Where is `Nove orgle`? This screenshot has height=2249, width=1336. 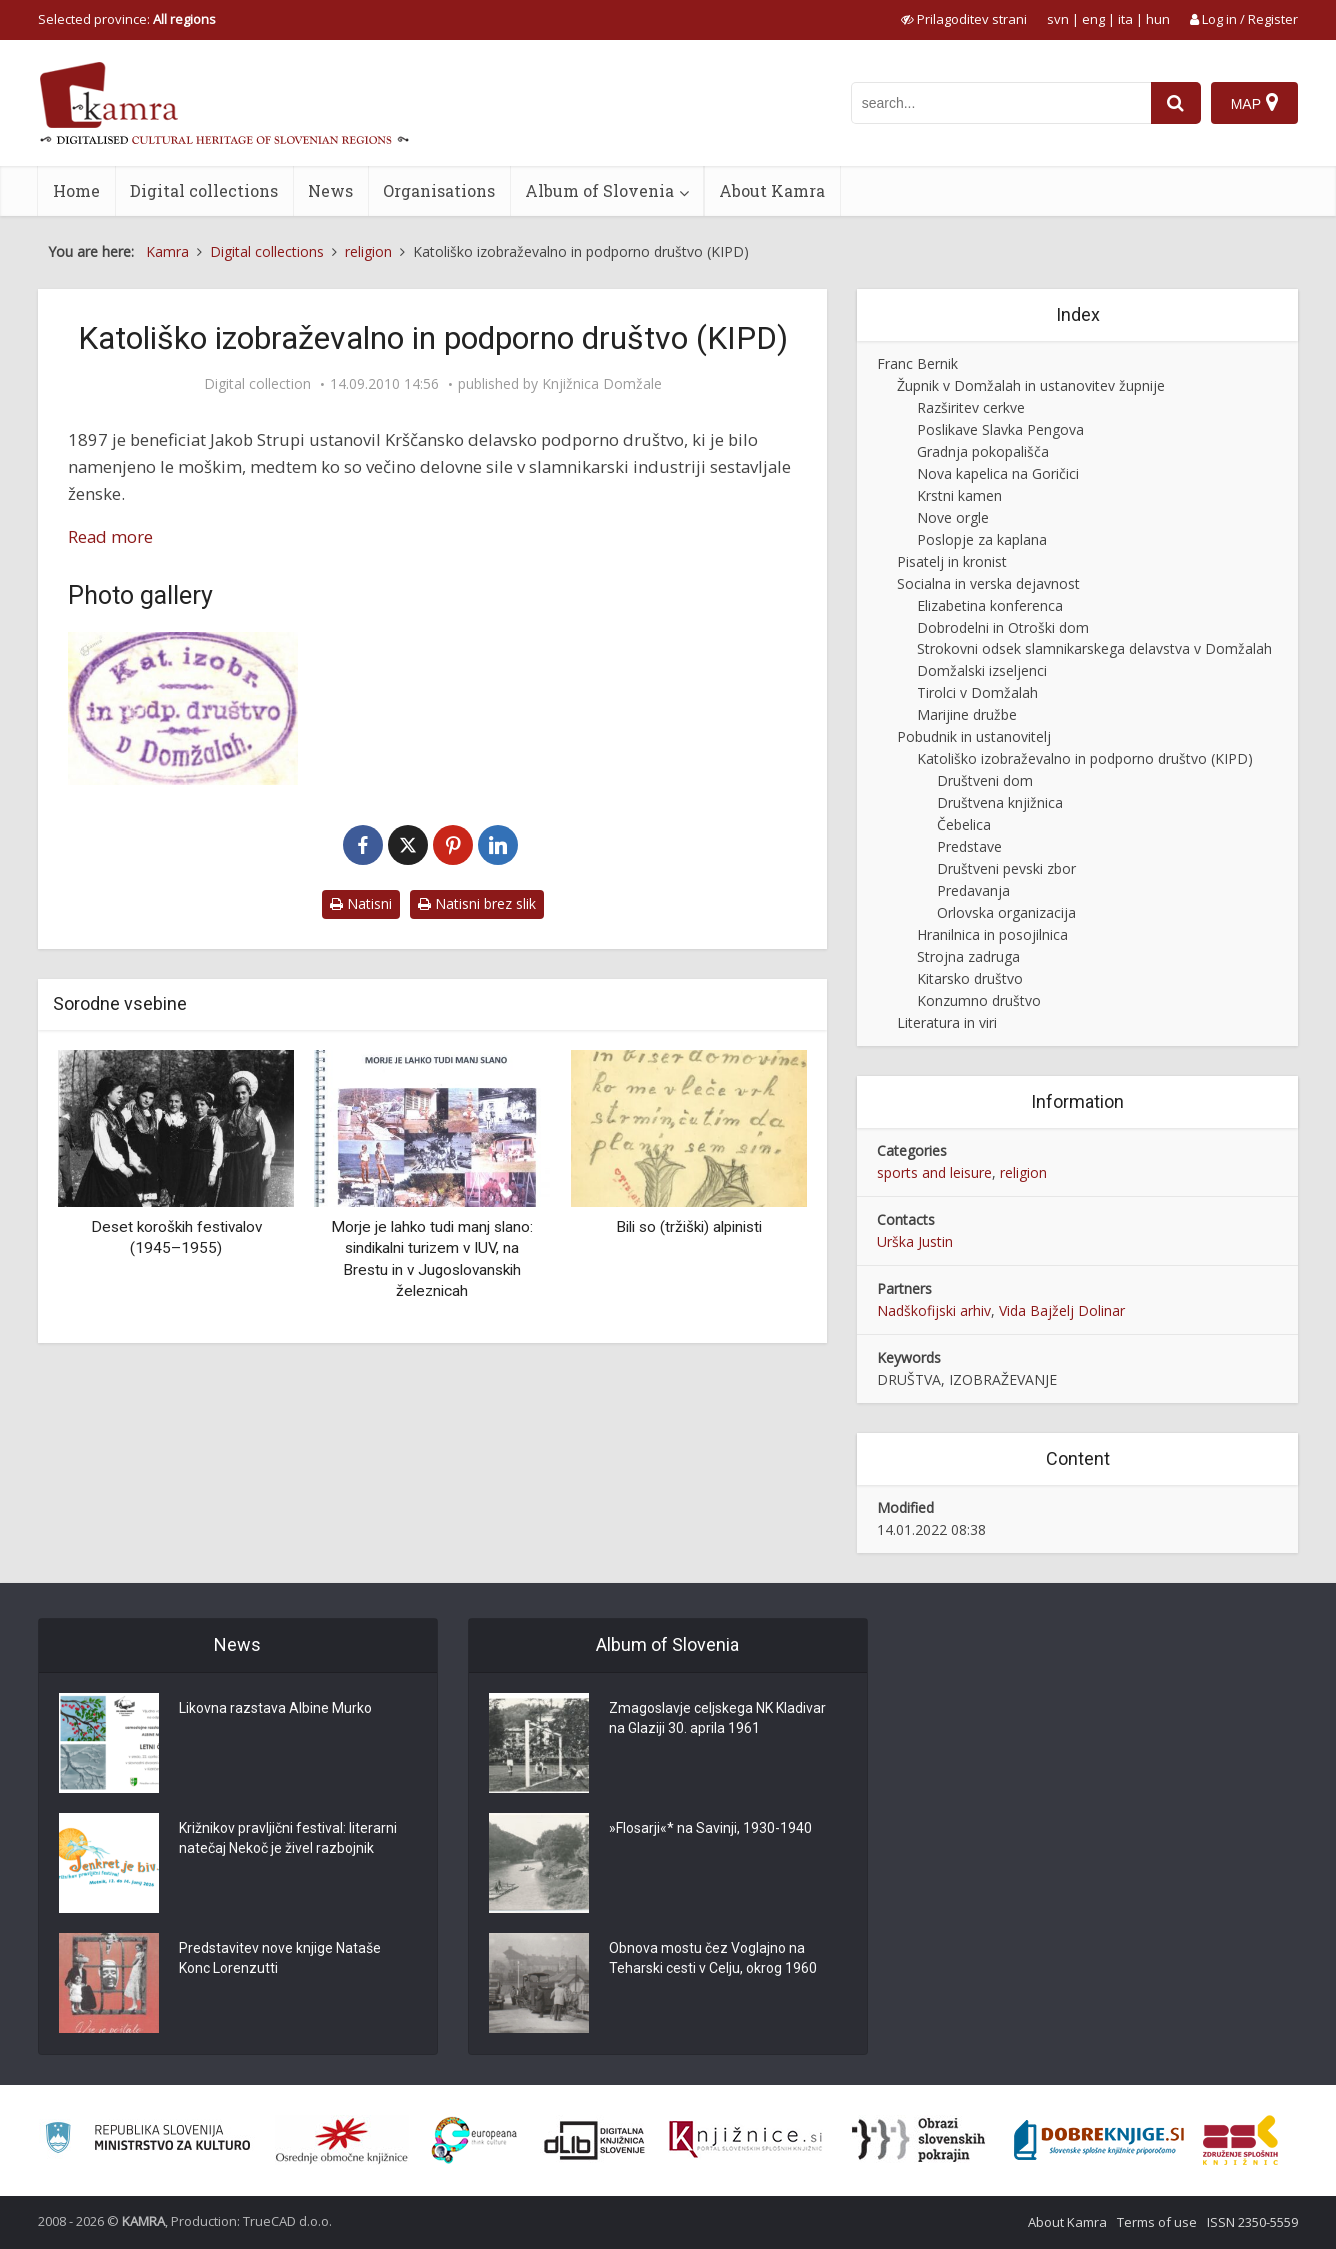
Nove orgle is located at coordinates (953, 517).